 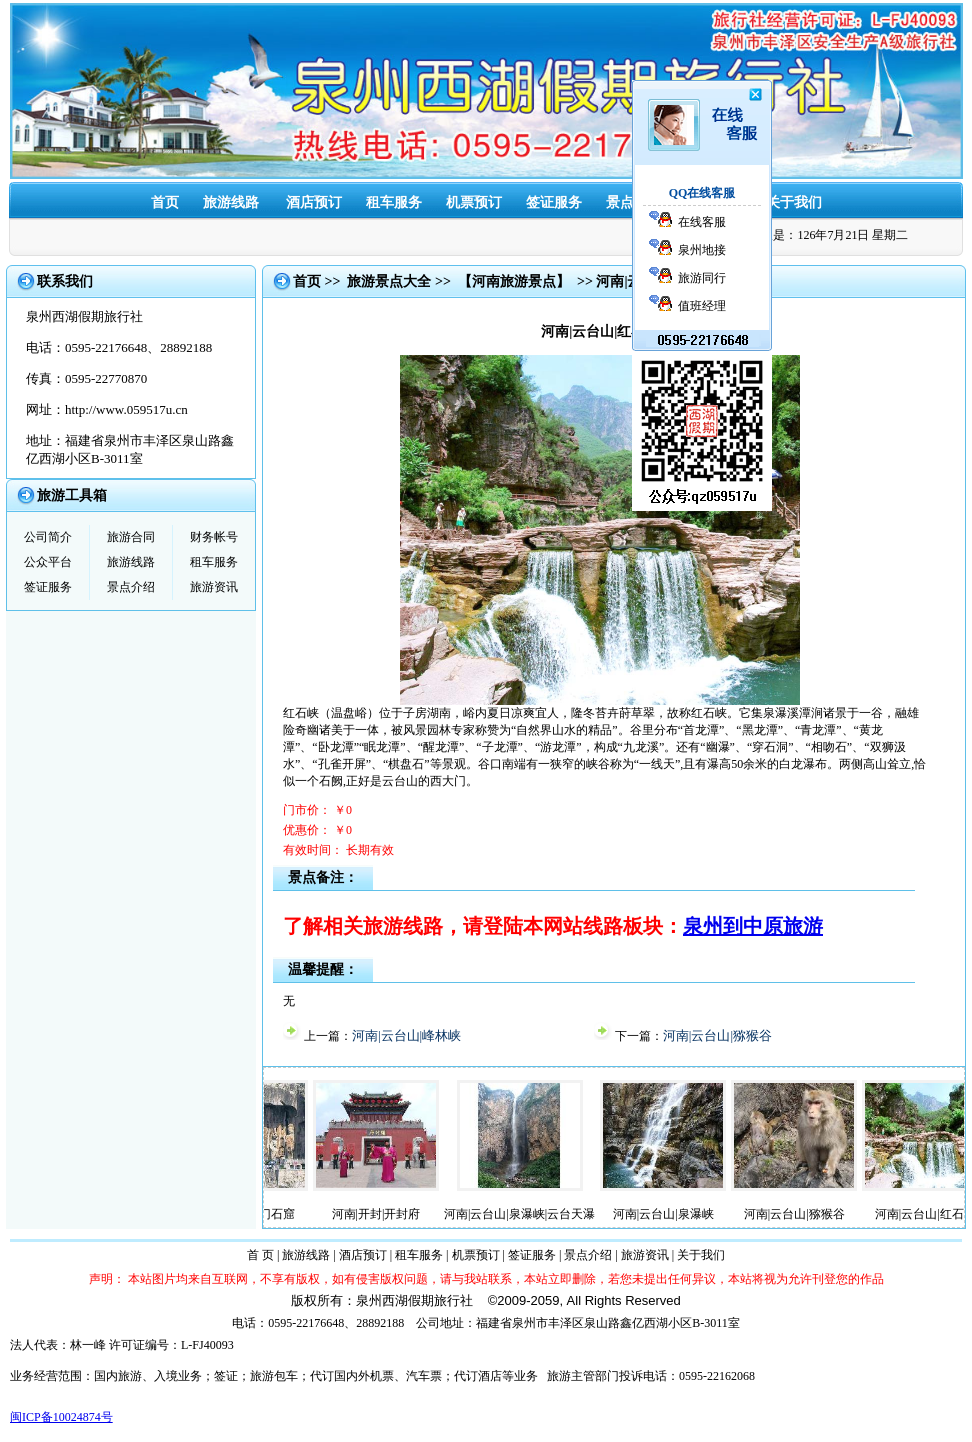 I want to click on 河南|云台山|泉瀑峡, so click(x=671, y=1214).